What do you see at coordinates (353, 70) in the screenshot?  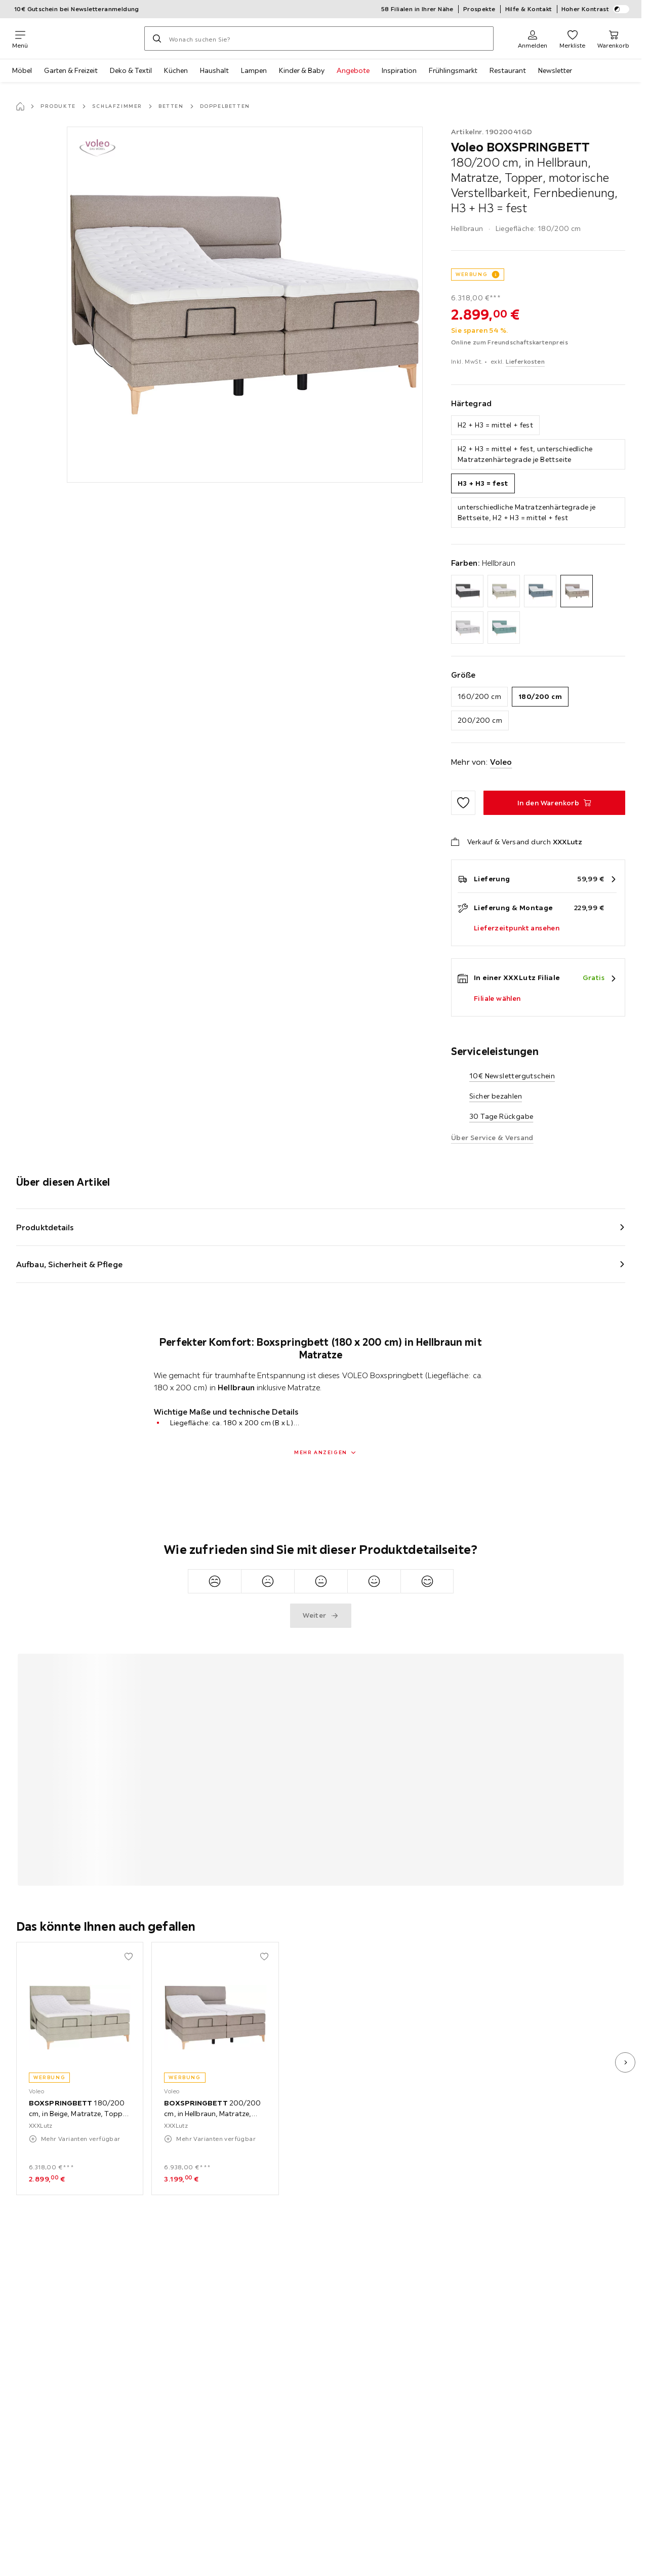 I see `Angebote` at bounding box center [353, 70].